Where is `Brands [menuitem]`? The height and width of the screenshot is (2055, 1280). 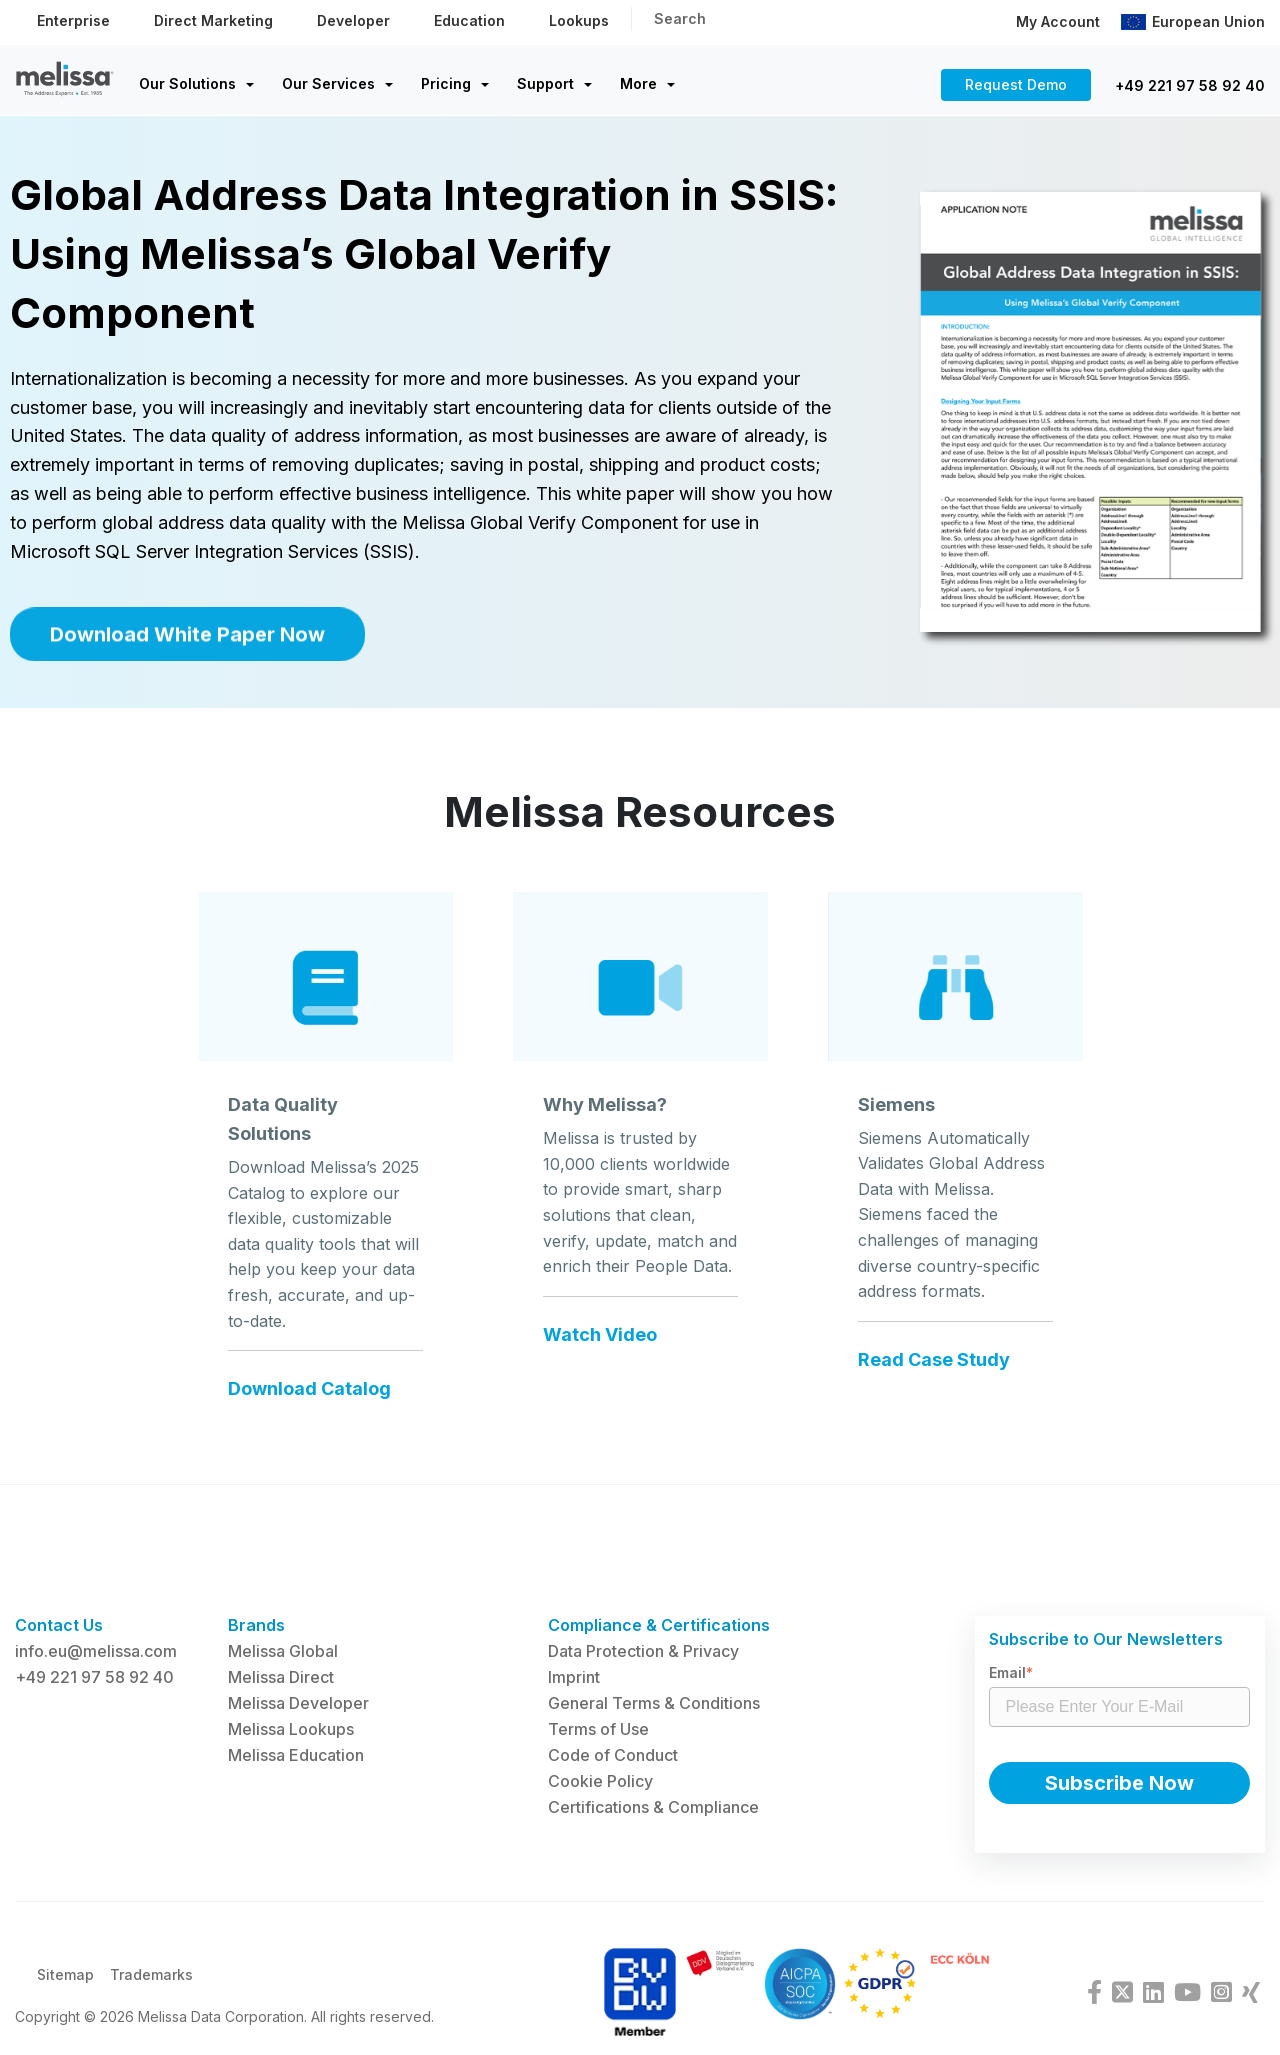
Brands [menuitem] is located at coordinates (256, 1625).